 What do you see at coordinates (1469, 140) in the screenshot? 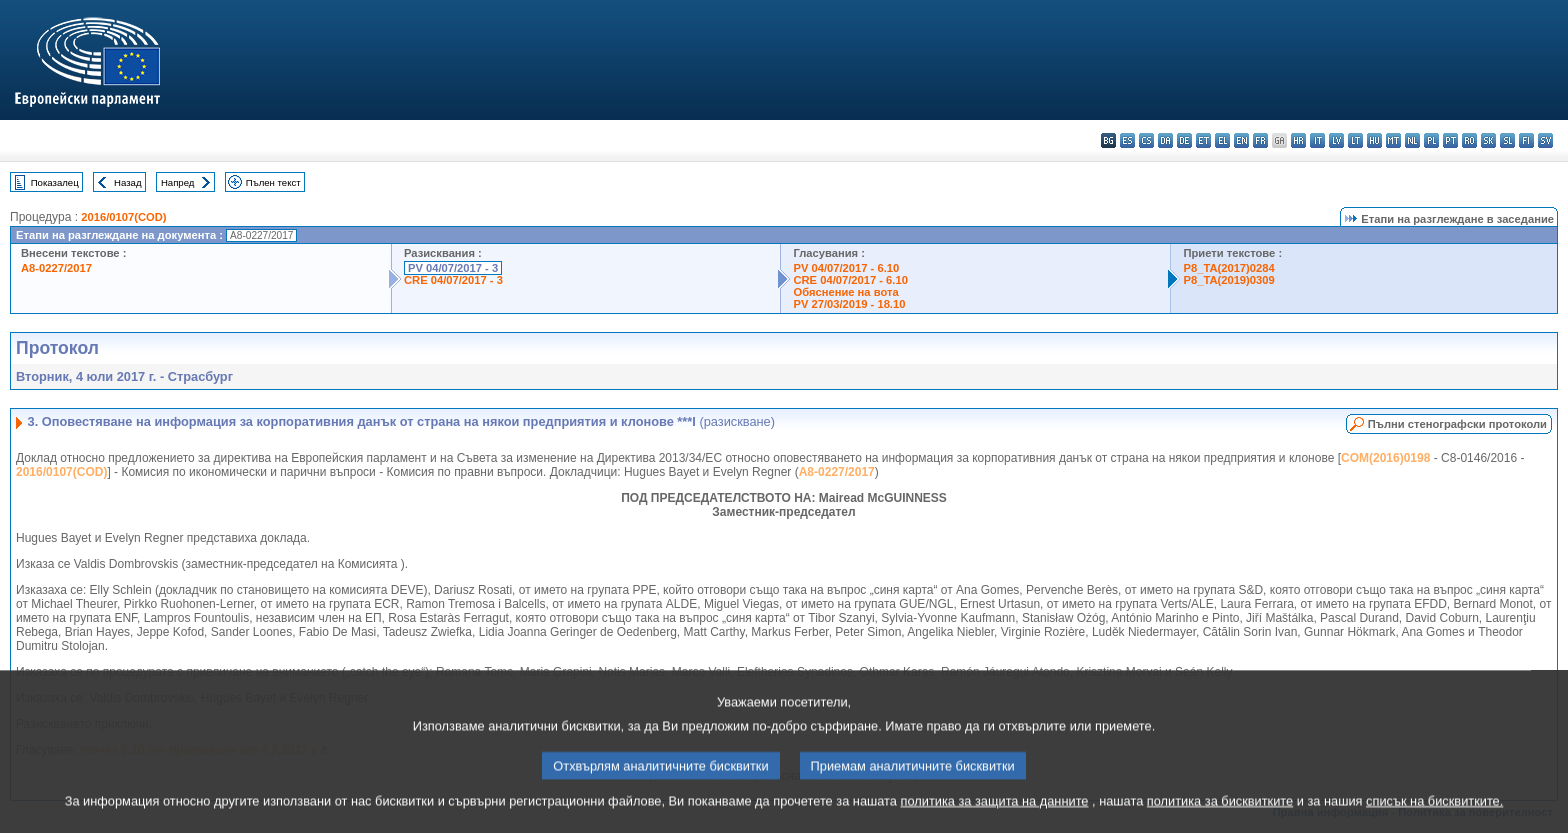
I see `ro - română` at bounding box center [1469, 140].